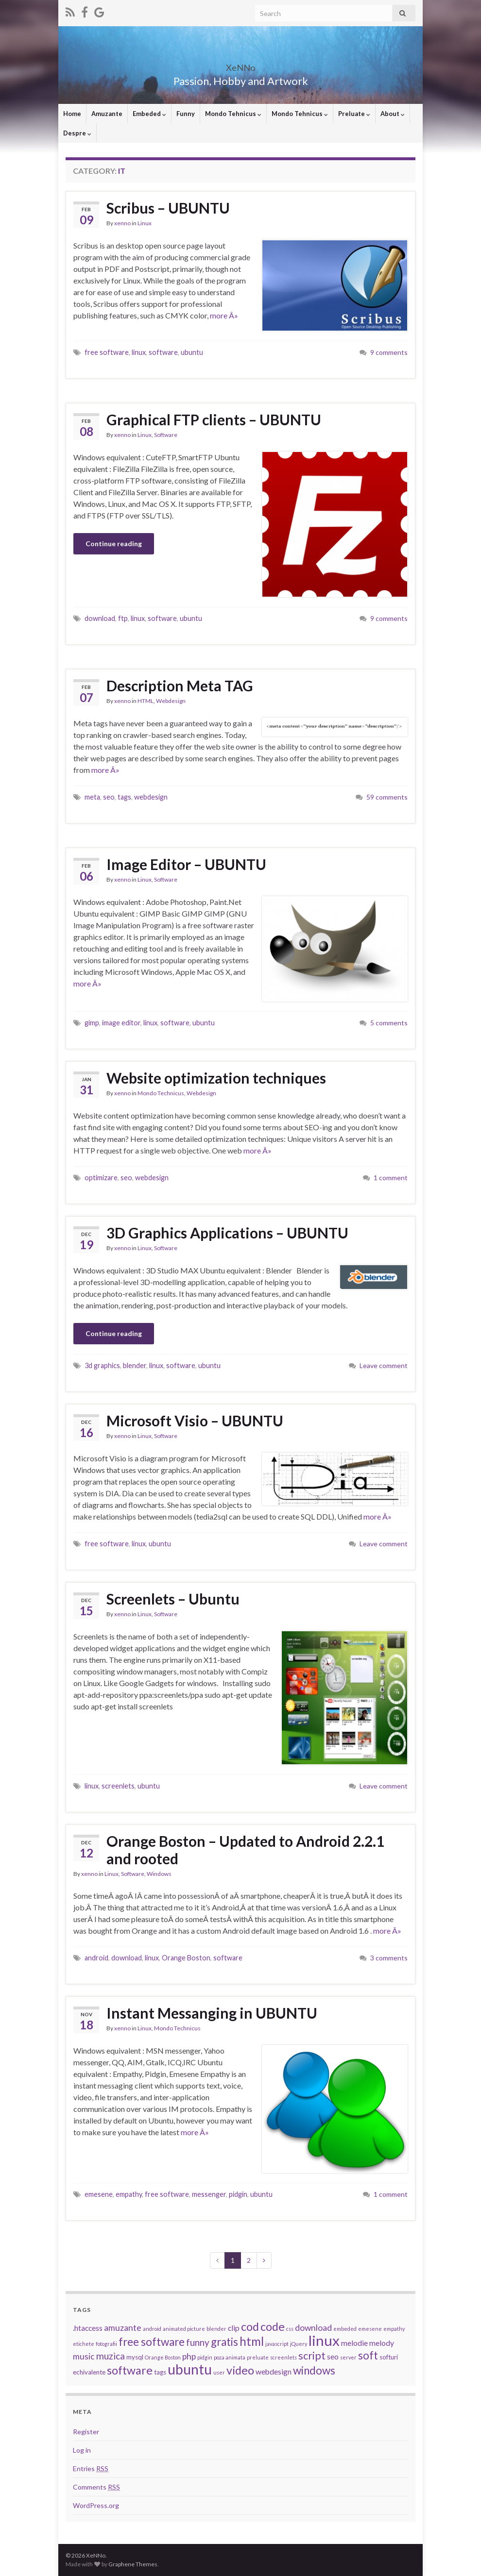  Describe the element at coordinates (192, 352) in the screenshot. I see `ubuntu` at that location.